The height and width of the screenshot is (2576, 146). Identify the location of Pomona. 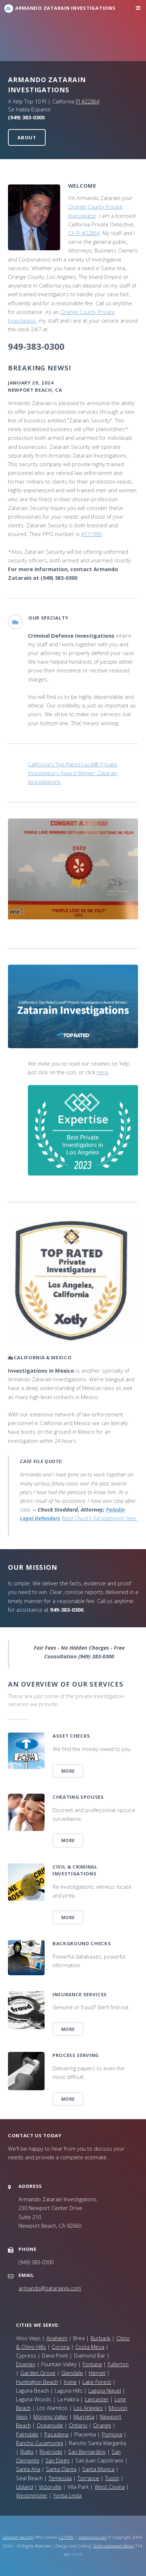
(112, 2434).